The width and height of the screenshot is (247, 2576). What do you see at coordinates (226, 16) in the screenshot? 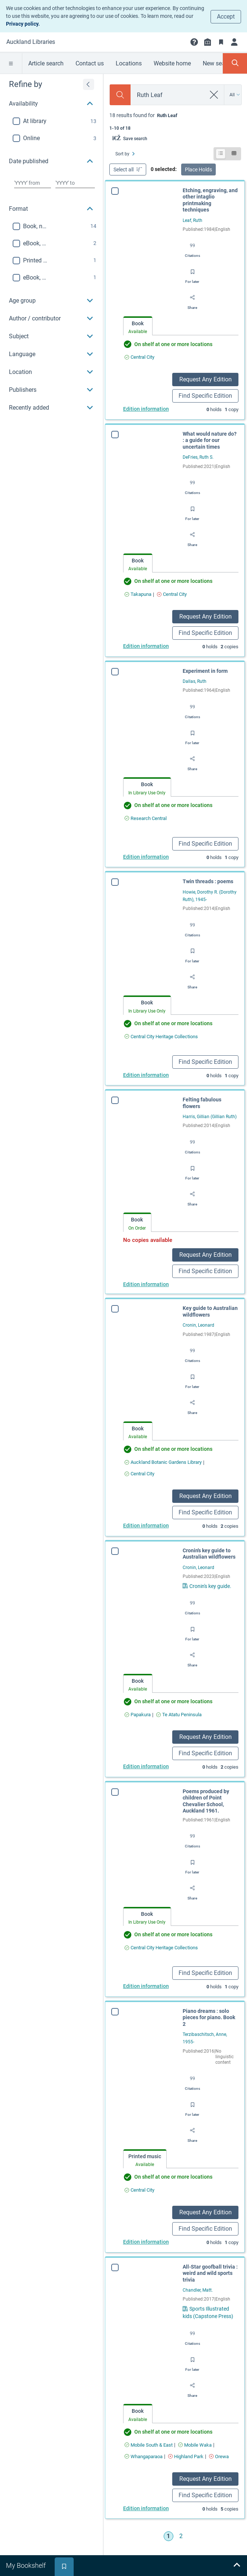
I see `Accept` at bounding box center [226, 16].